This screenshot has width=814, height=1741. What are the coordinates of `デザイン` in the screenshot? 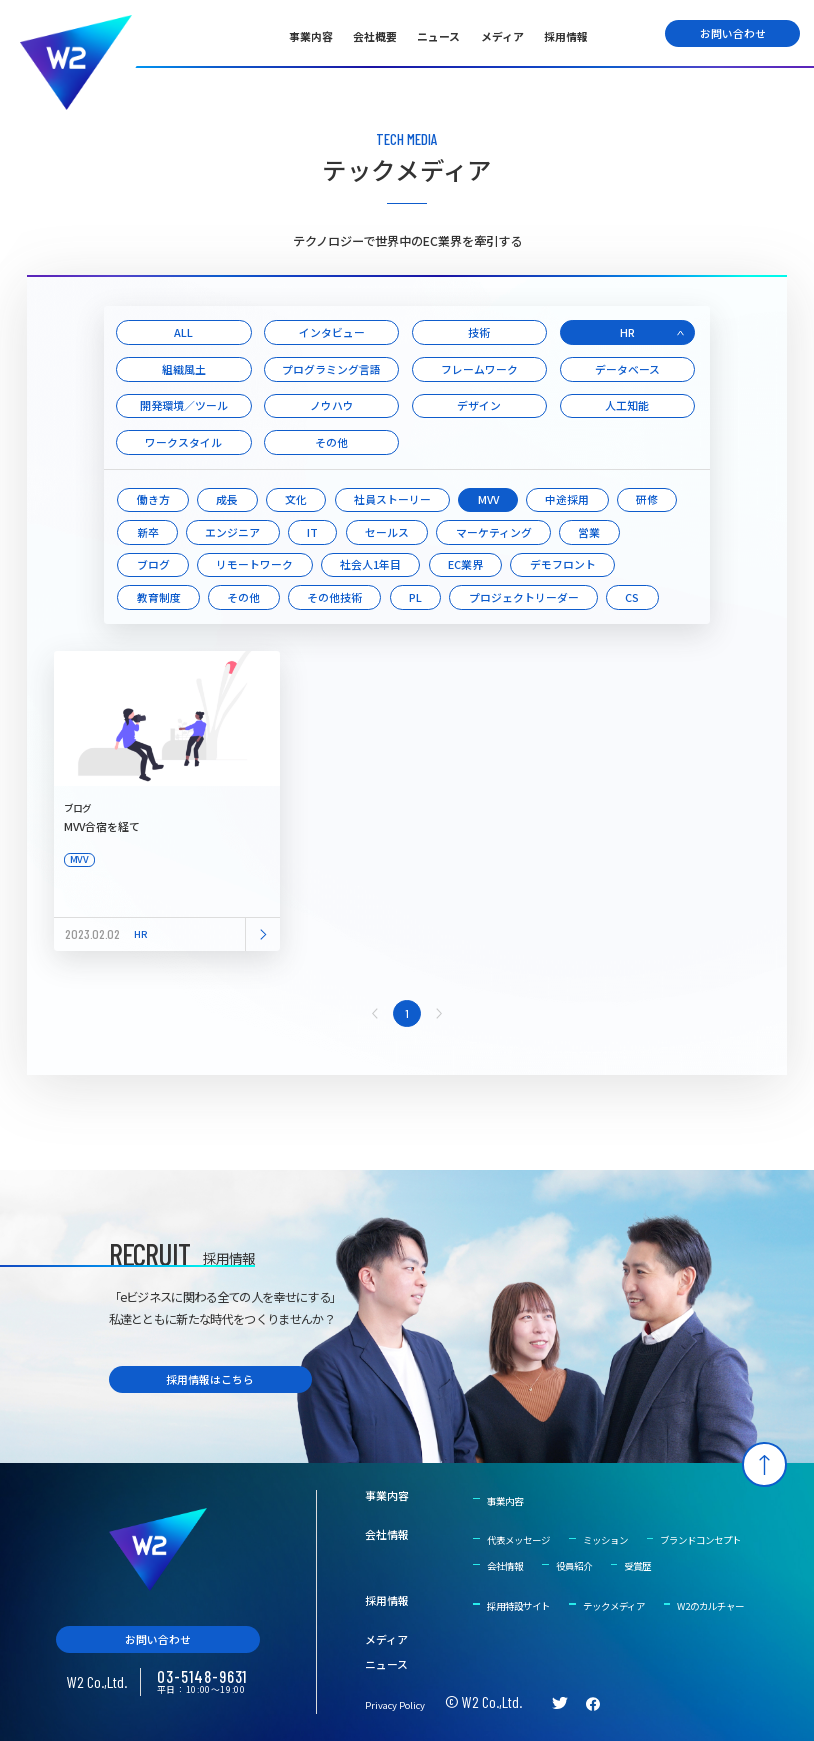 It's located at (479, 405).